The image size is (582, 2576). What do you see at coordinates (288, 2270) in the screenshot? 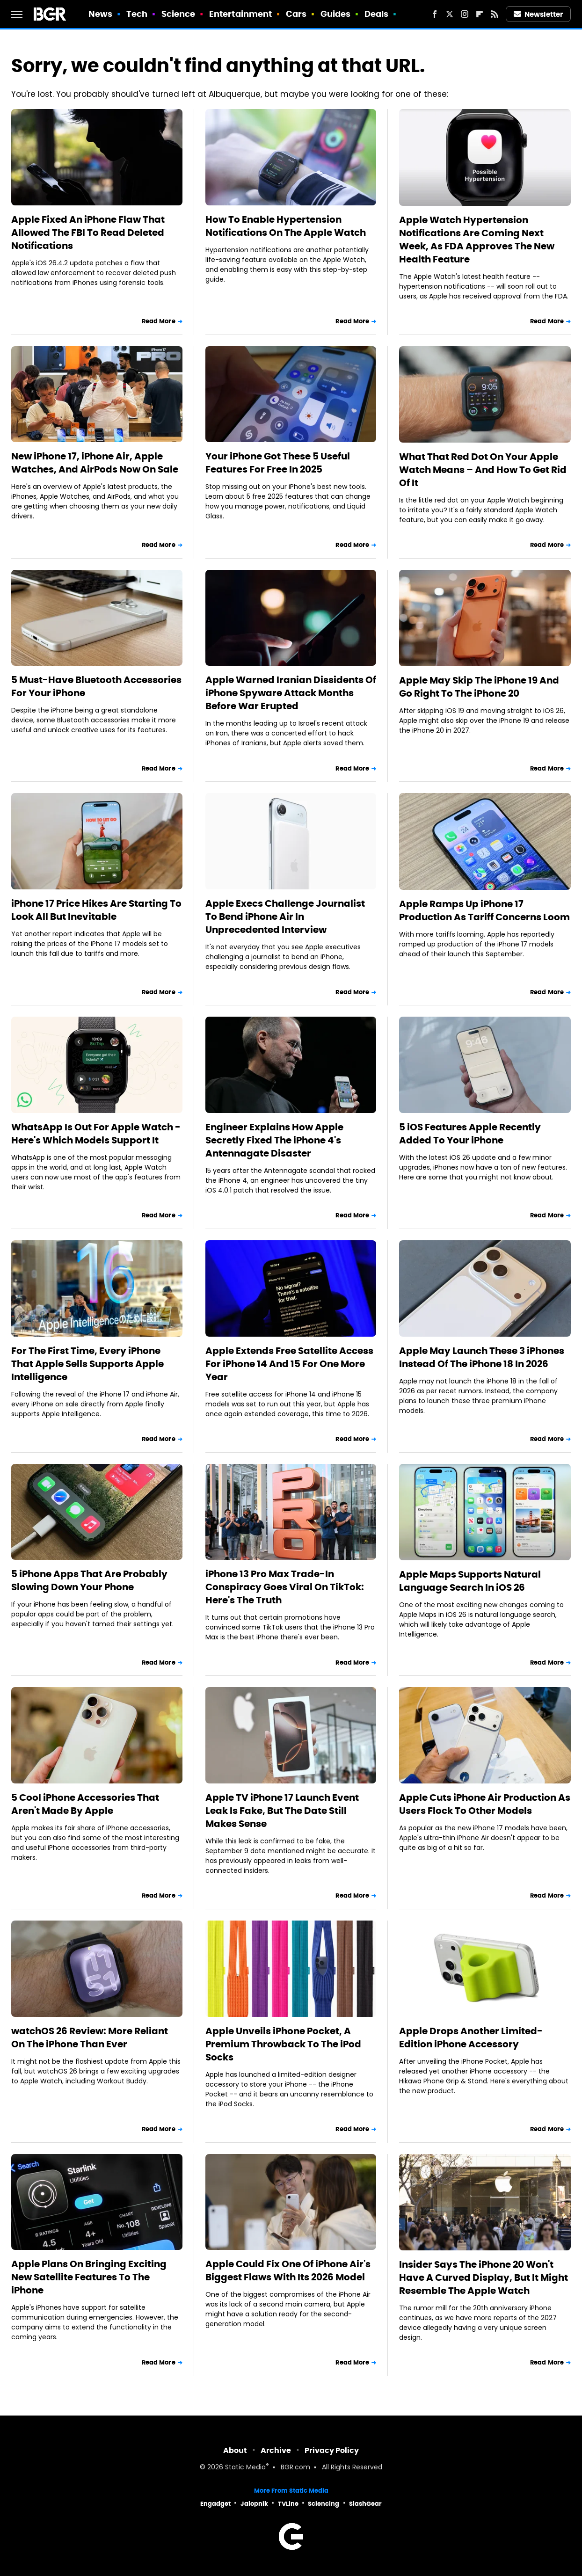
I see `Apple Could Fix One Of iPhone Air's Biggest Flaws With Its 2026 Model` at bounding box center [288, 2270].